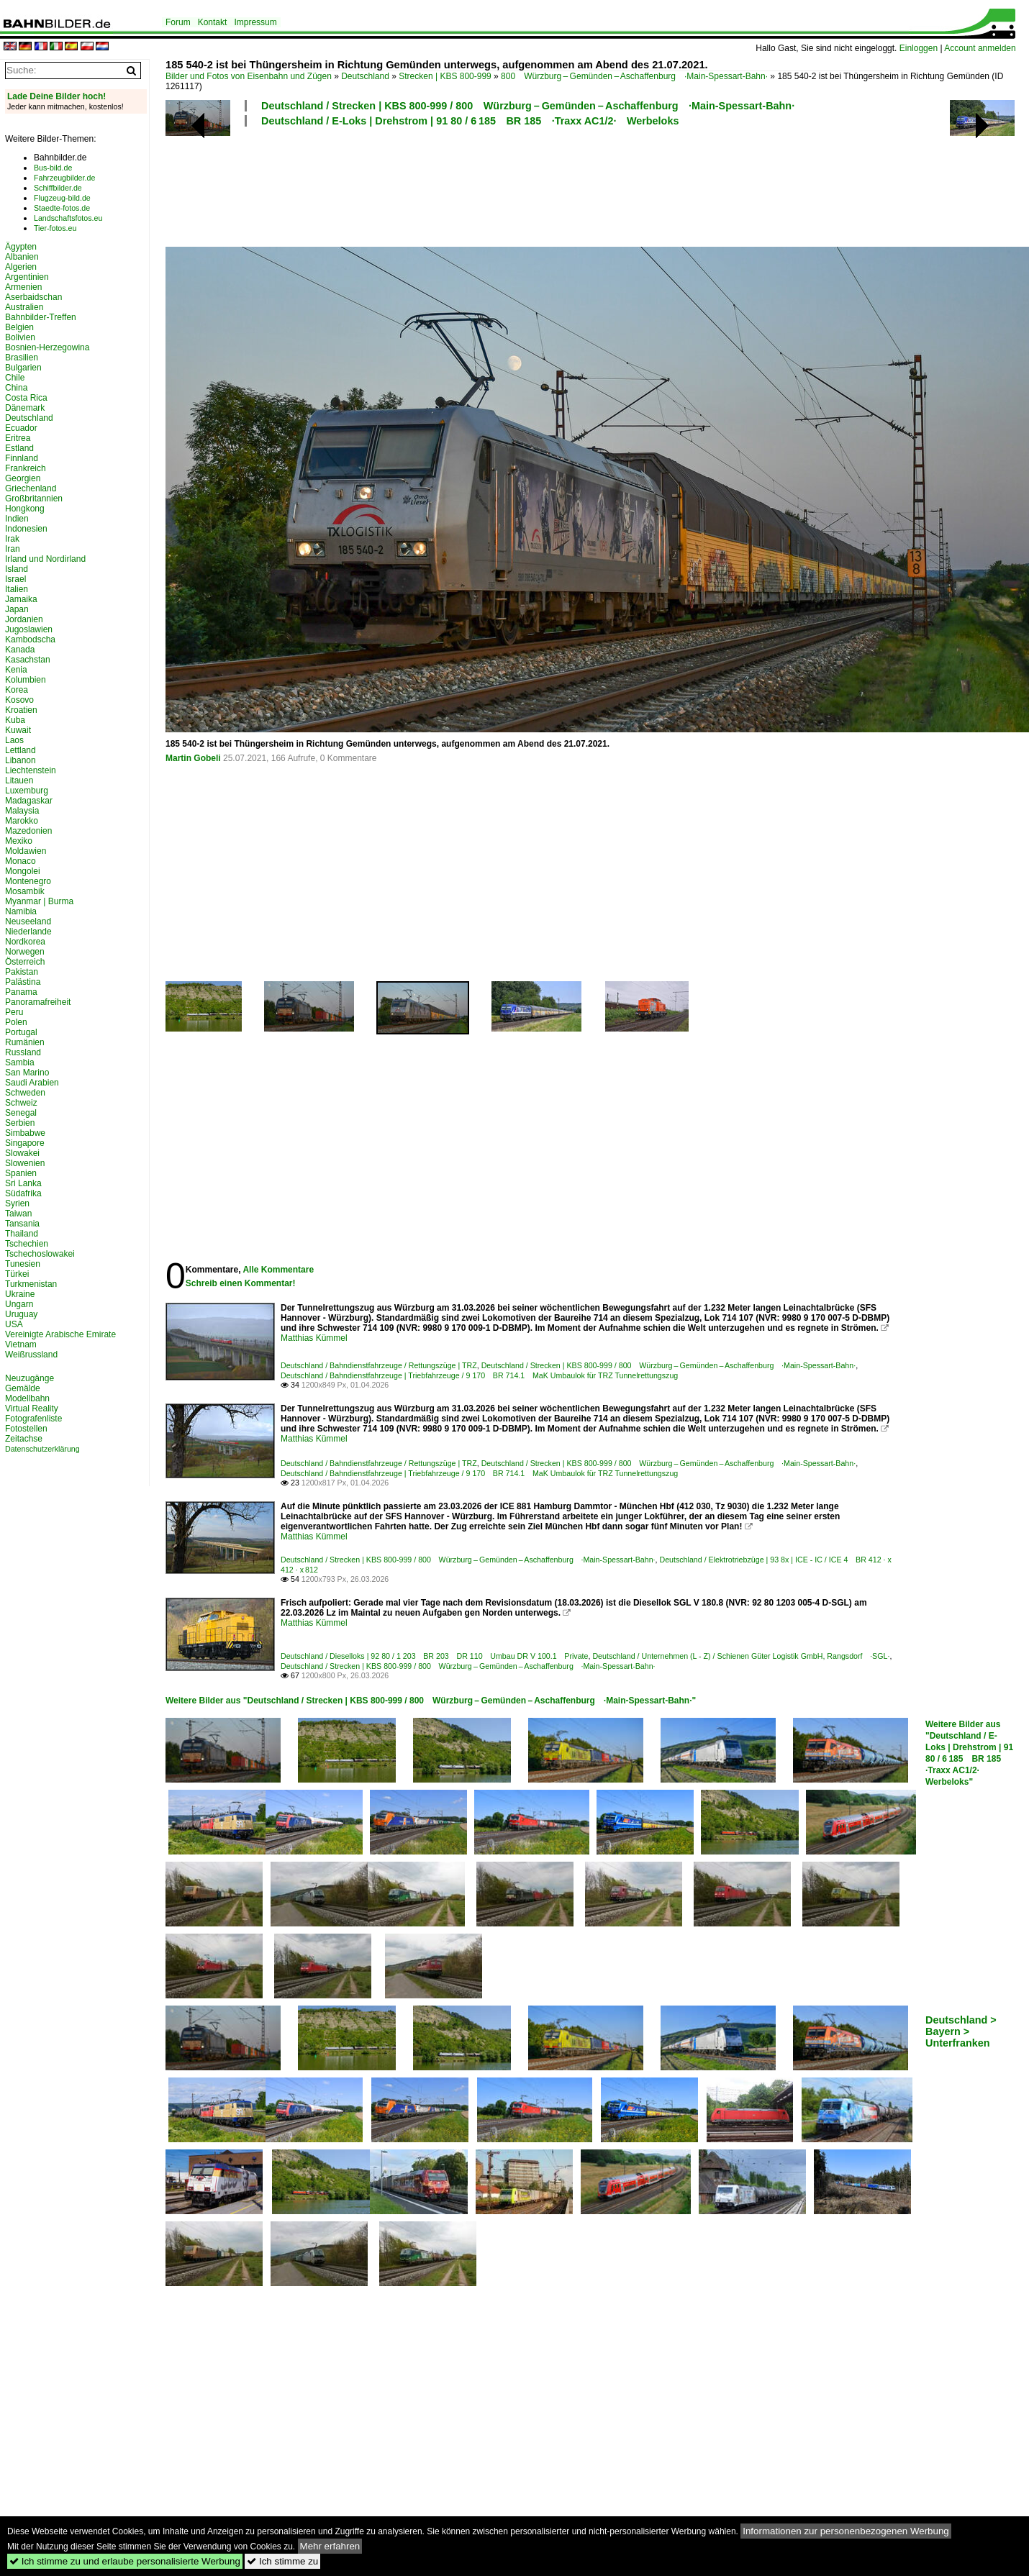 The height and width of the screenshot is (2576, 1029). Describe the element at coordinates (27, 1398) in the screenshot. I see `Modellbahn` at that location.